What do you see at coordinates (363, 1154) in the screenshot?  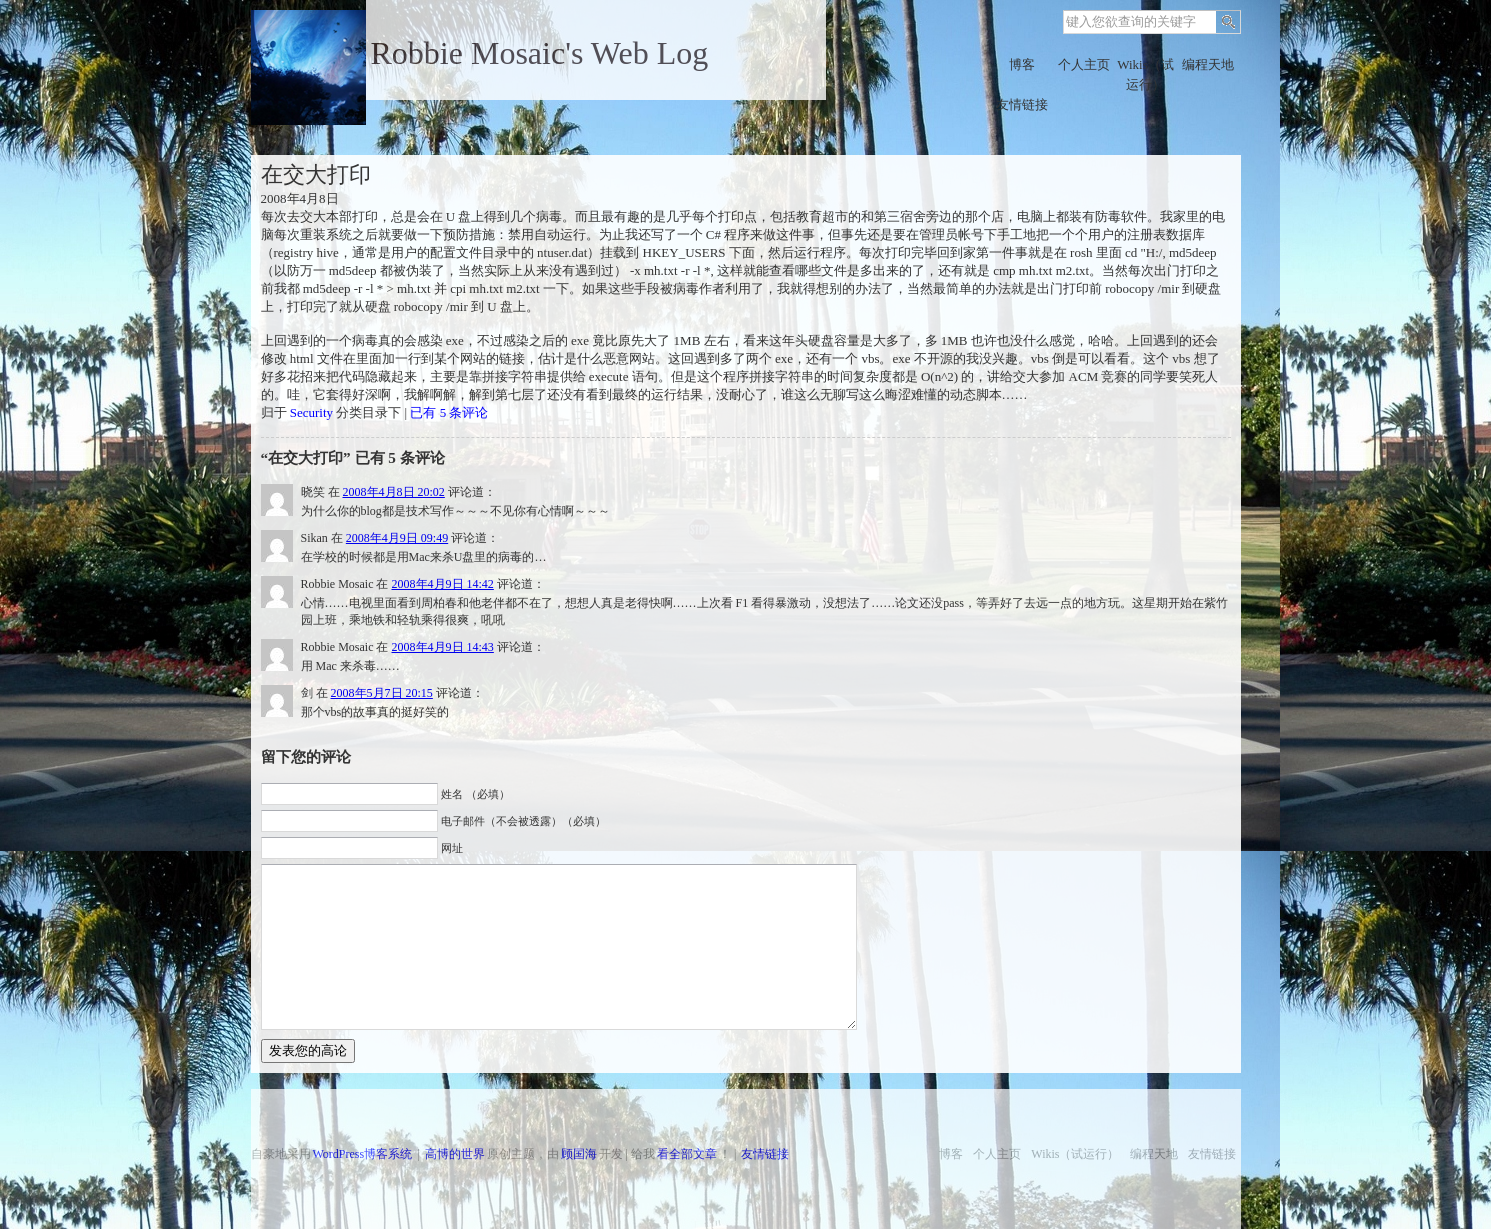 I see `WordPress博客系统` at bounding box center [363, 1154].